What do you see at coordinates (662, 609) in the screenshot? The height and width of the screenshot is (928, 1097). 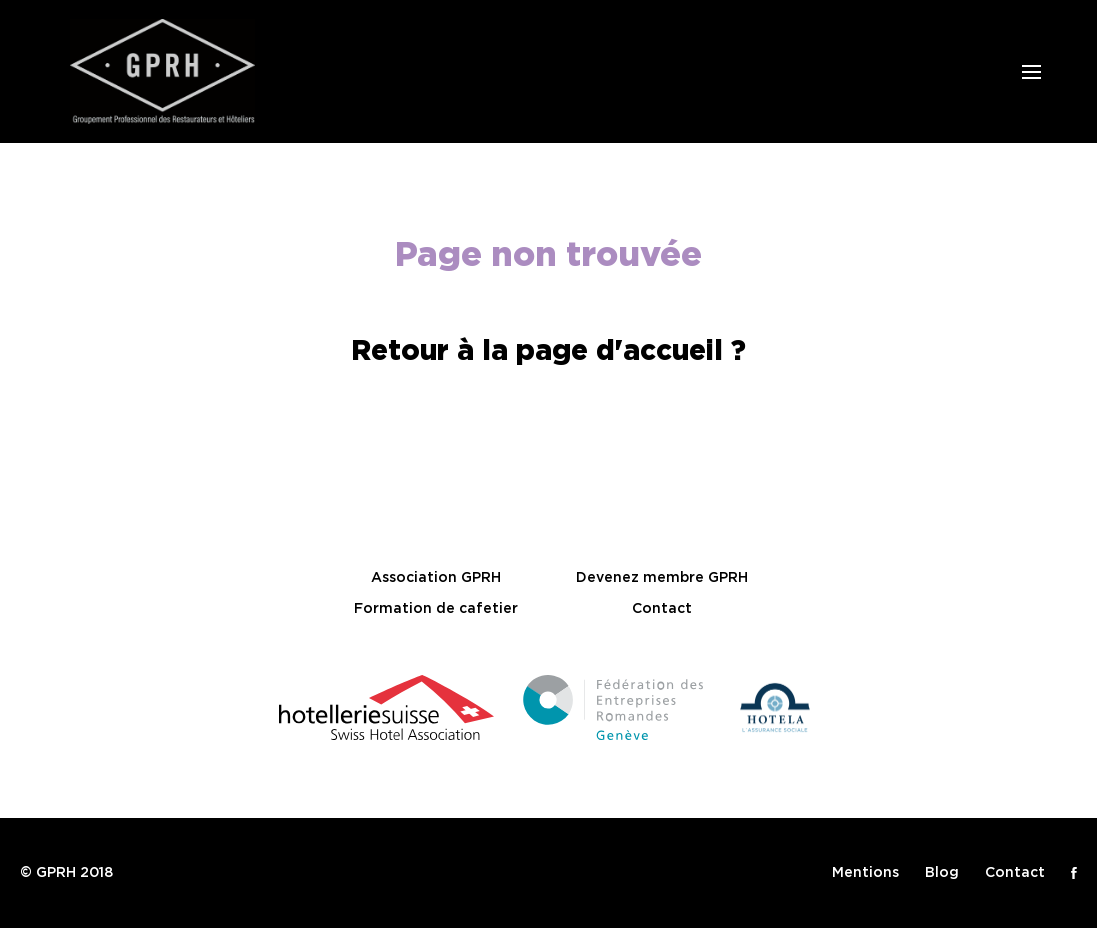 I see `Contact` at bounding box center [662, 609].